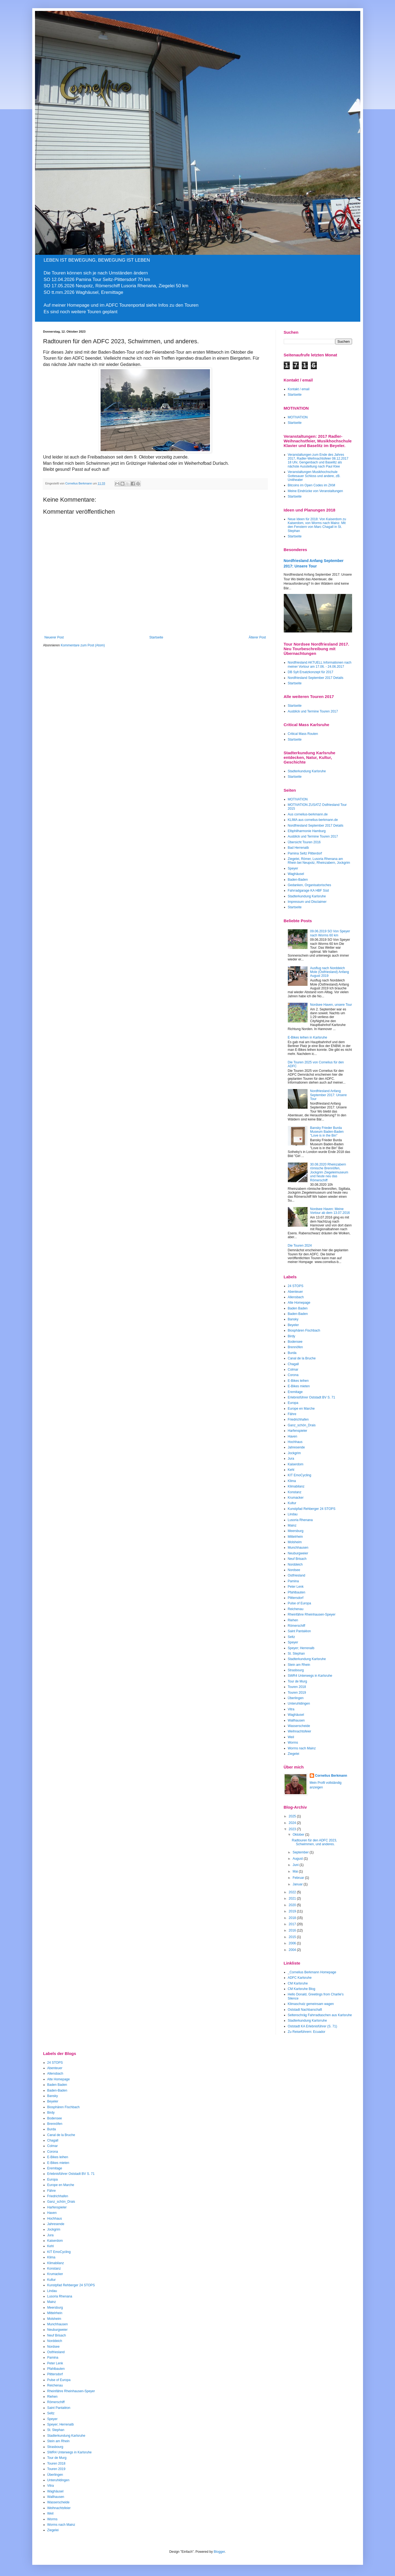  Describe the element at coordinates (298, 848) in the screenshot. I see `Bad Herrenalb` at that location.